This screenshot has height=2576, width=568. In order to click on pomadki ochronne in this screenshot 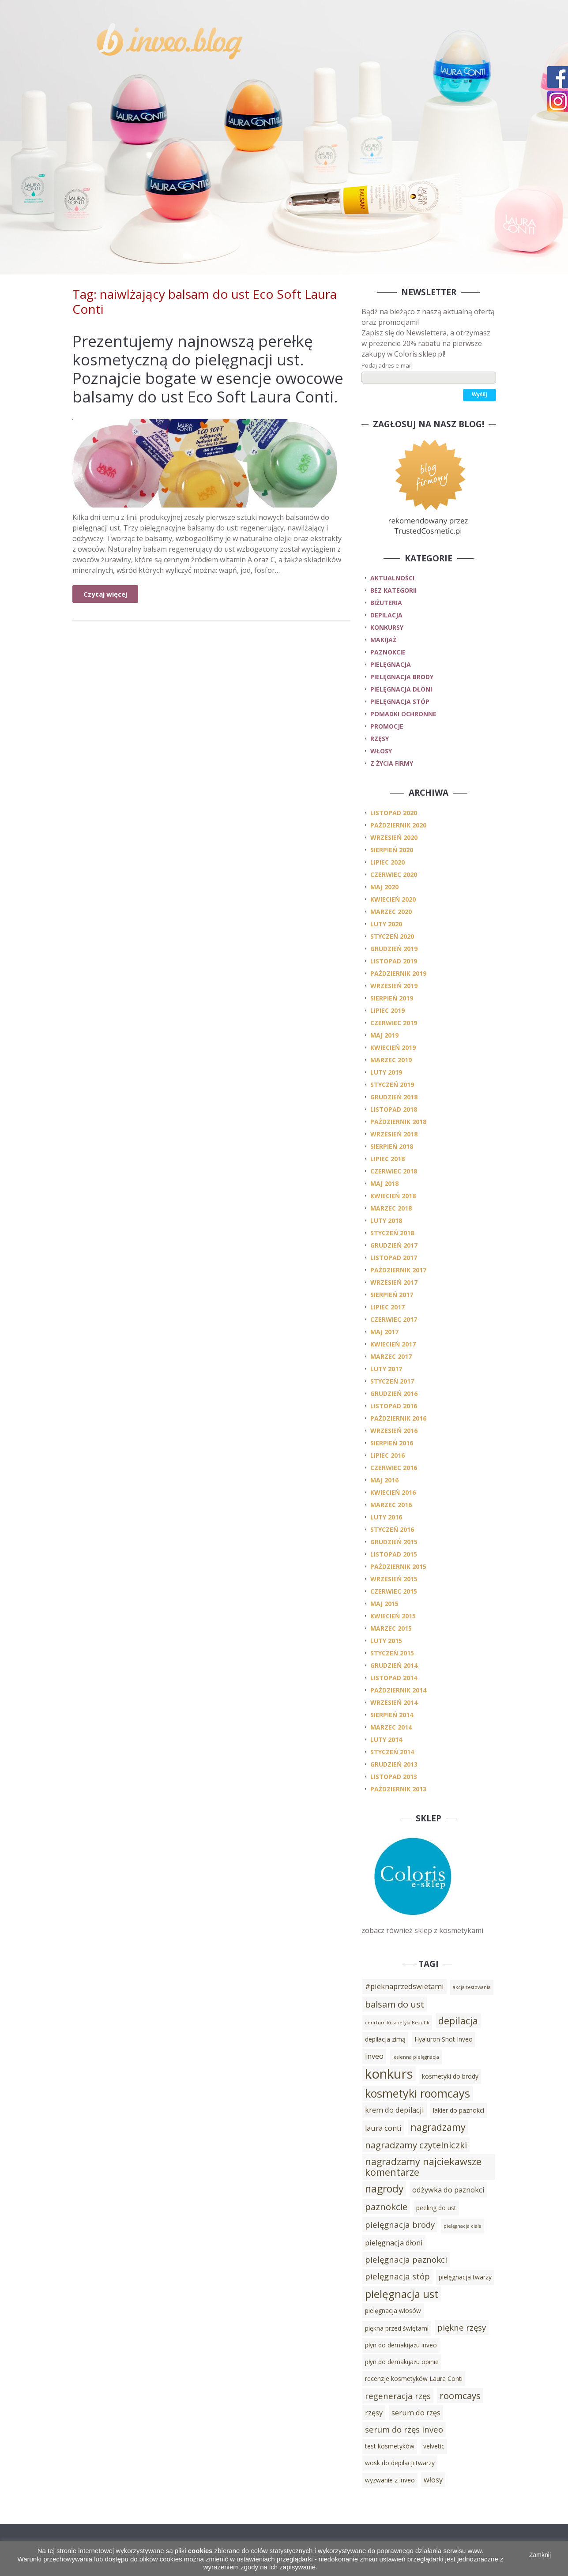, I will do `click(403, 714)`.